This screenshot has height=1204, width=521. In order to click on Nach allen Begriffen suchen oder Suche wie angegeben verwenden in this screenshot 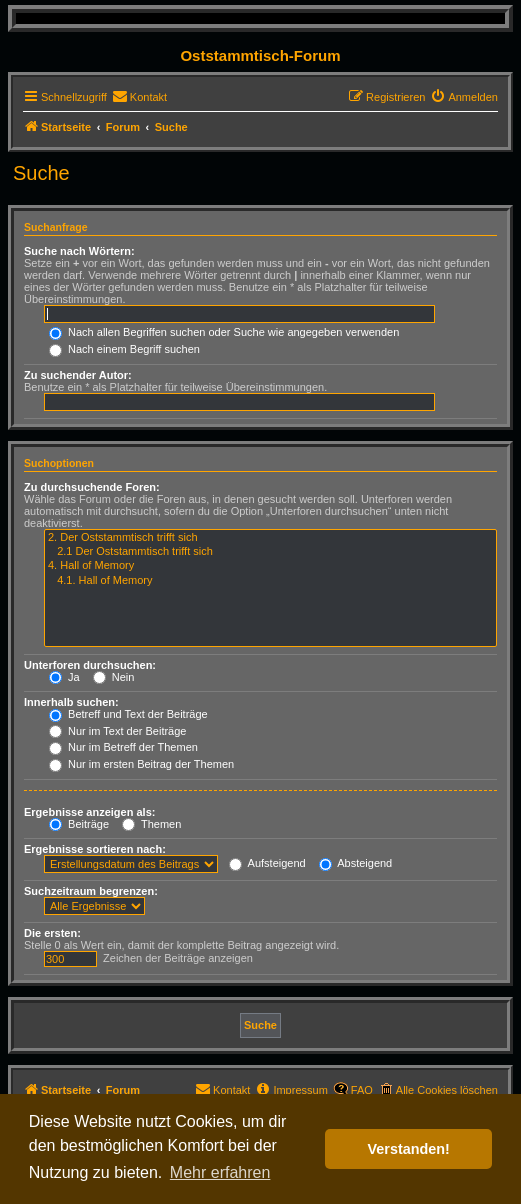, I will do `click(224, 332)`.